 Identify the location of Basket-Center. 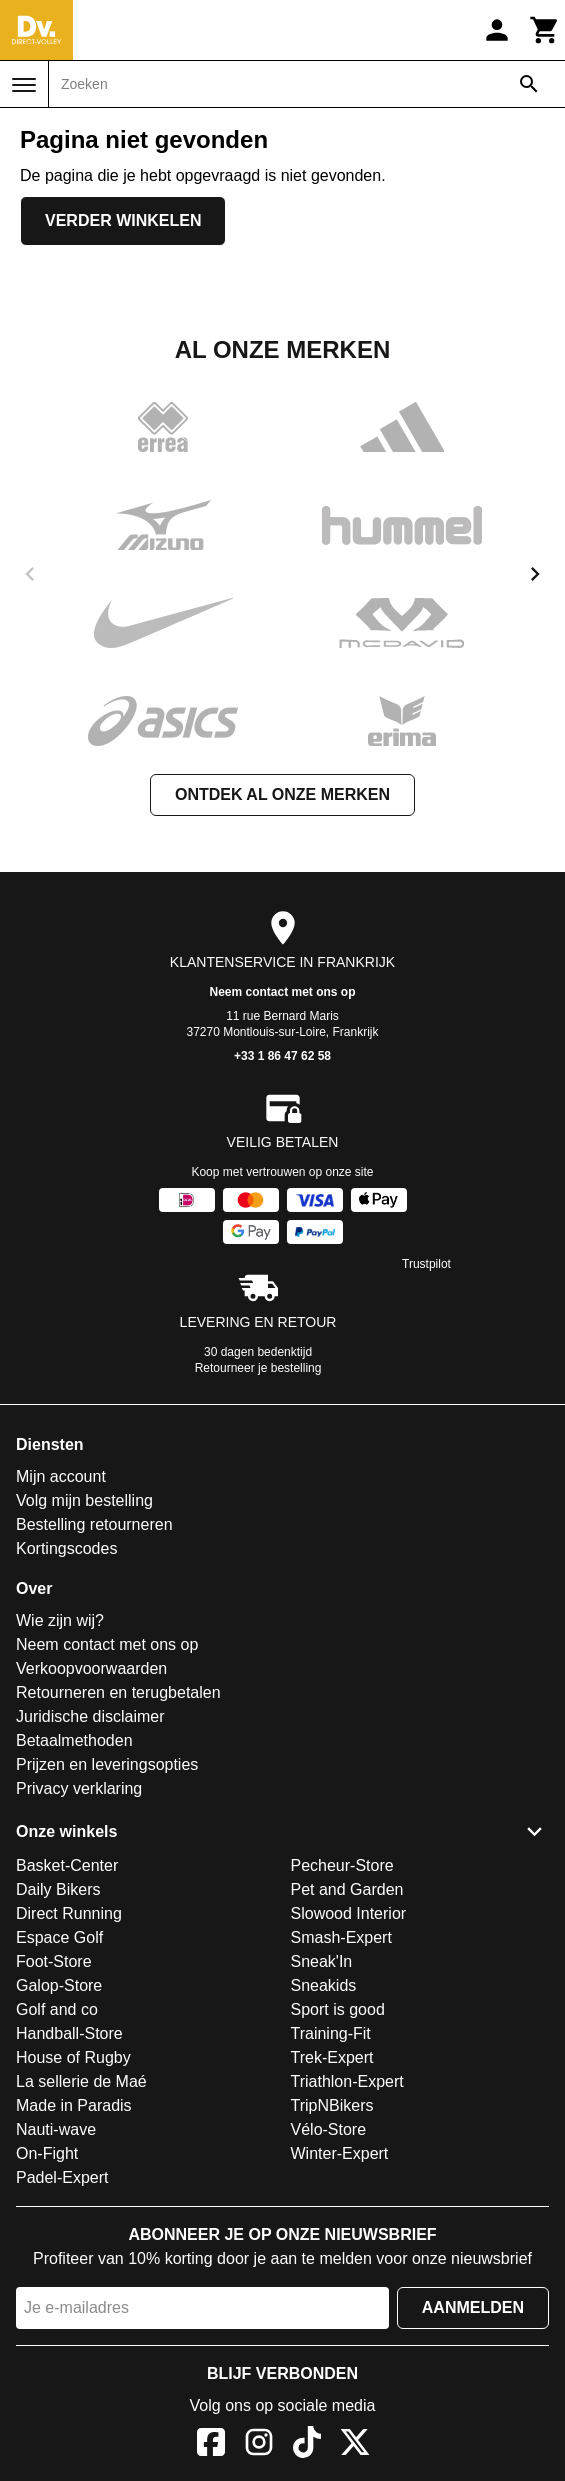
(67, 1865).